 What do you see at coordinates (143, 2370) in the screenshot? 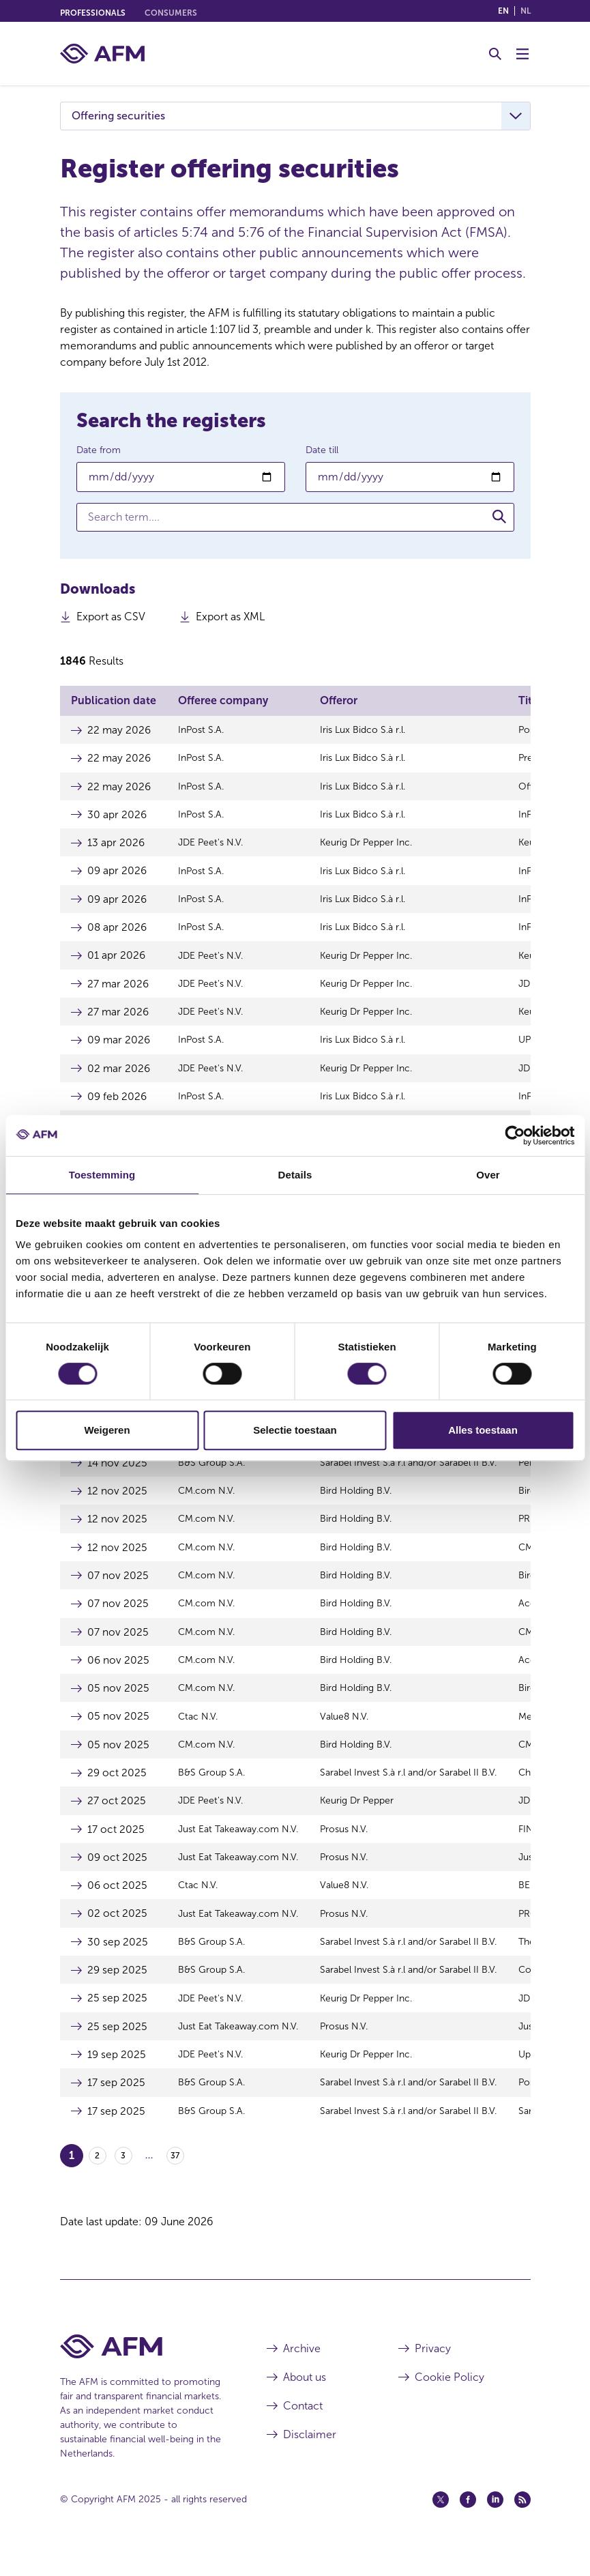
I see `[AFM Home footer]` at bounding box center [143, 2370].